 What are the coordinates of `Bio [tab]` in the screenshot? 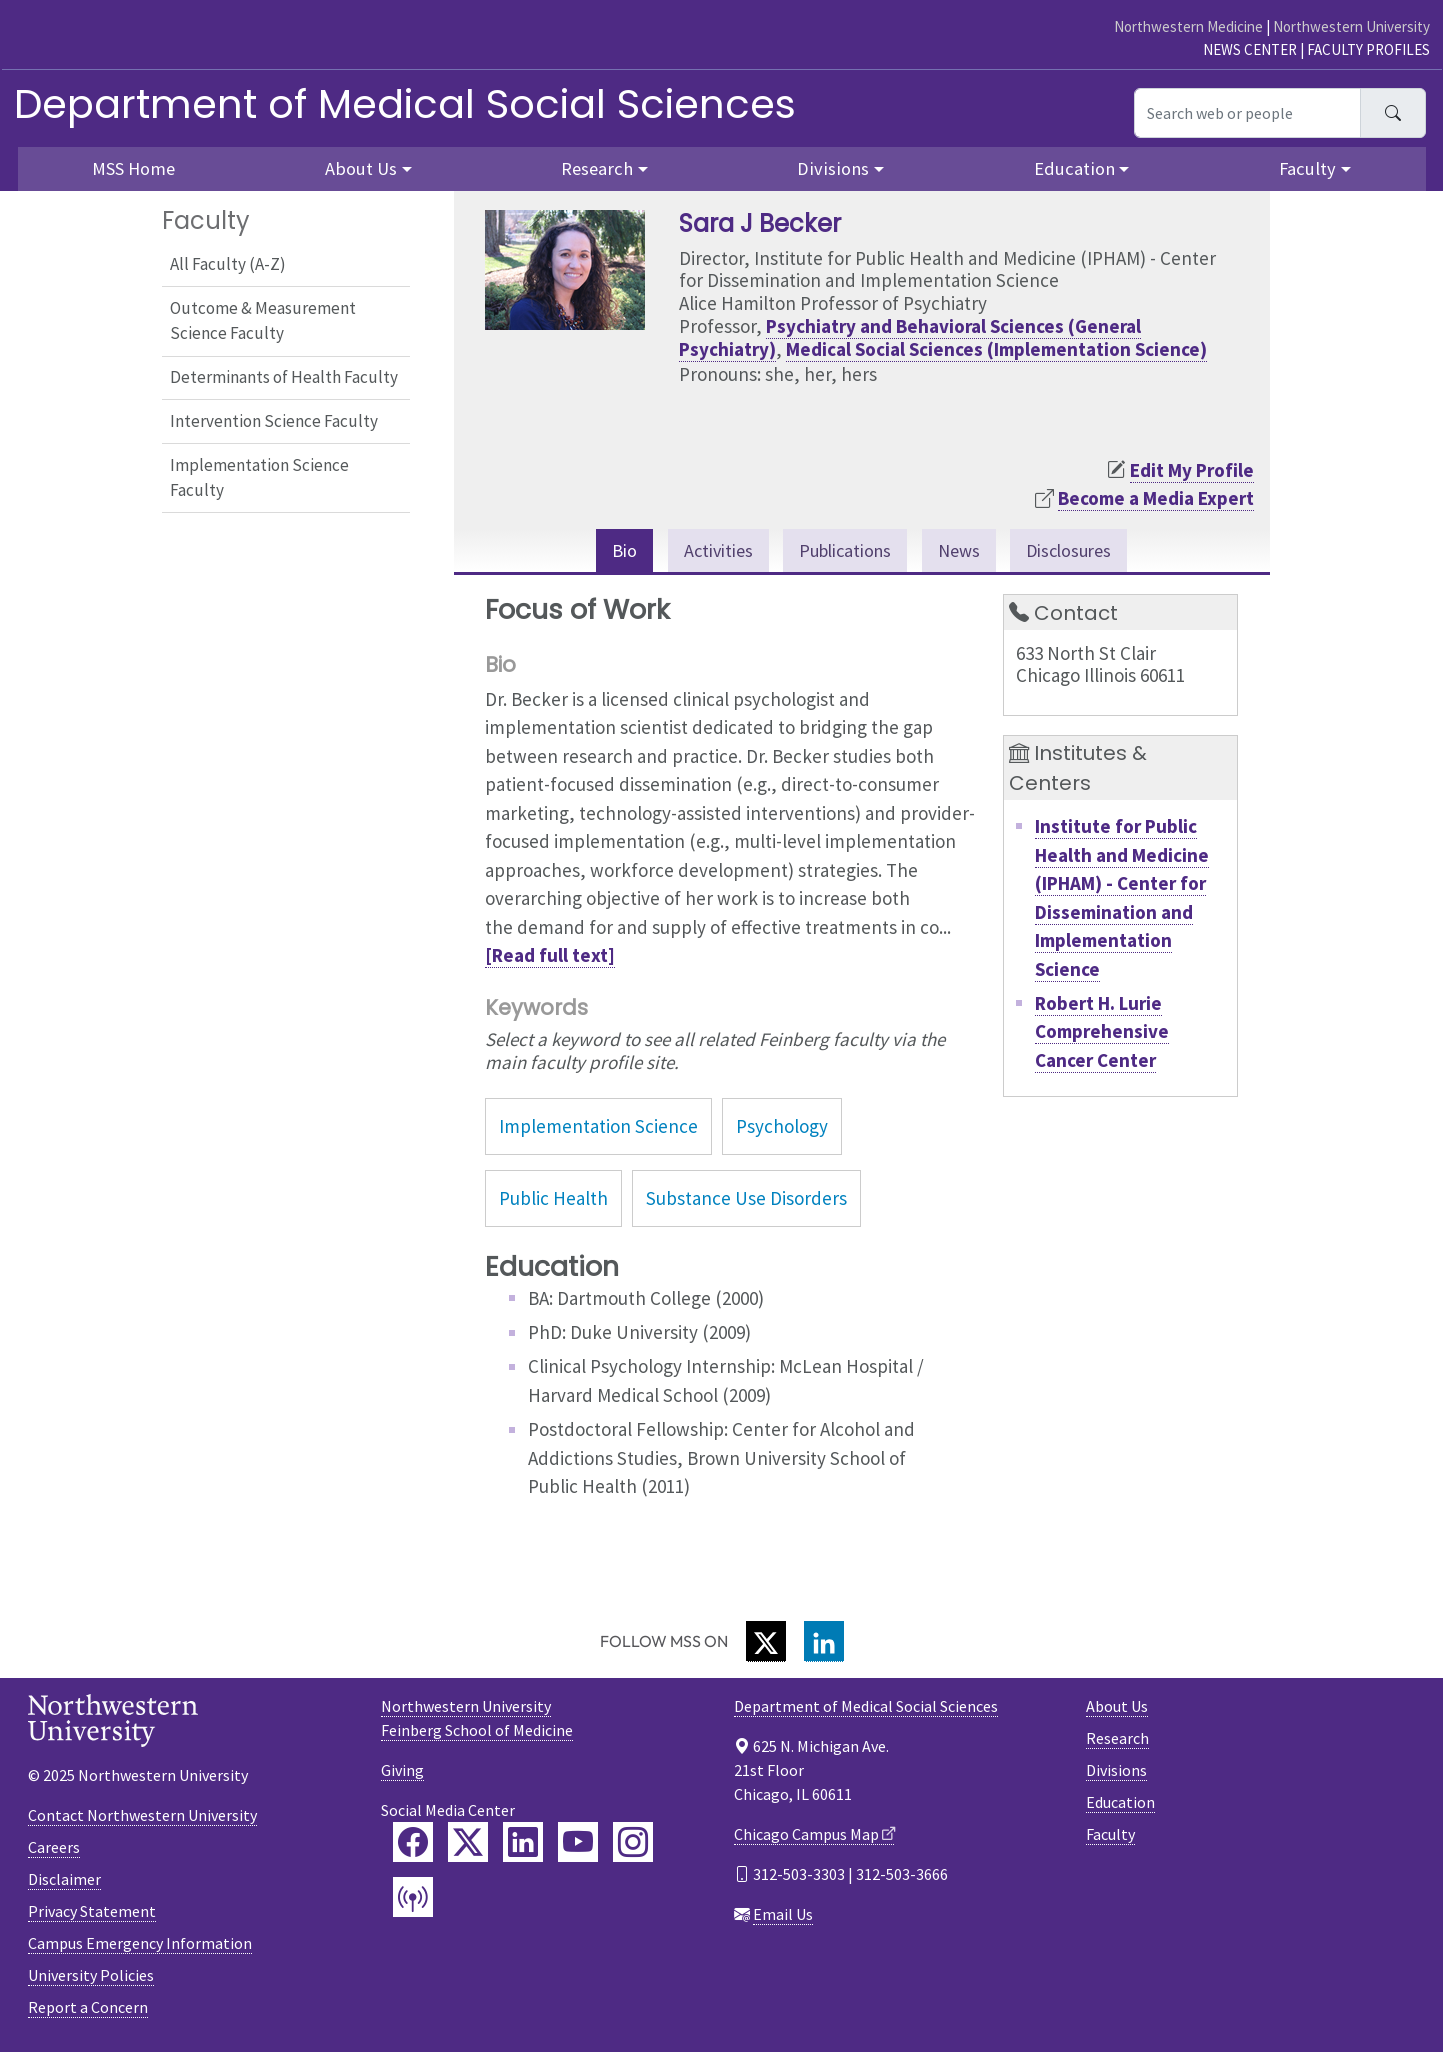 It's located at (613, 551).